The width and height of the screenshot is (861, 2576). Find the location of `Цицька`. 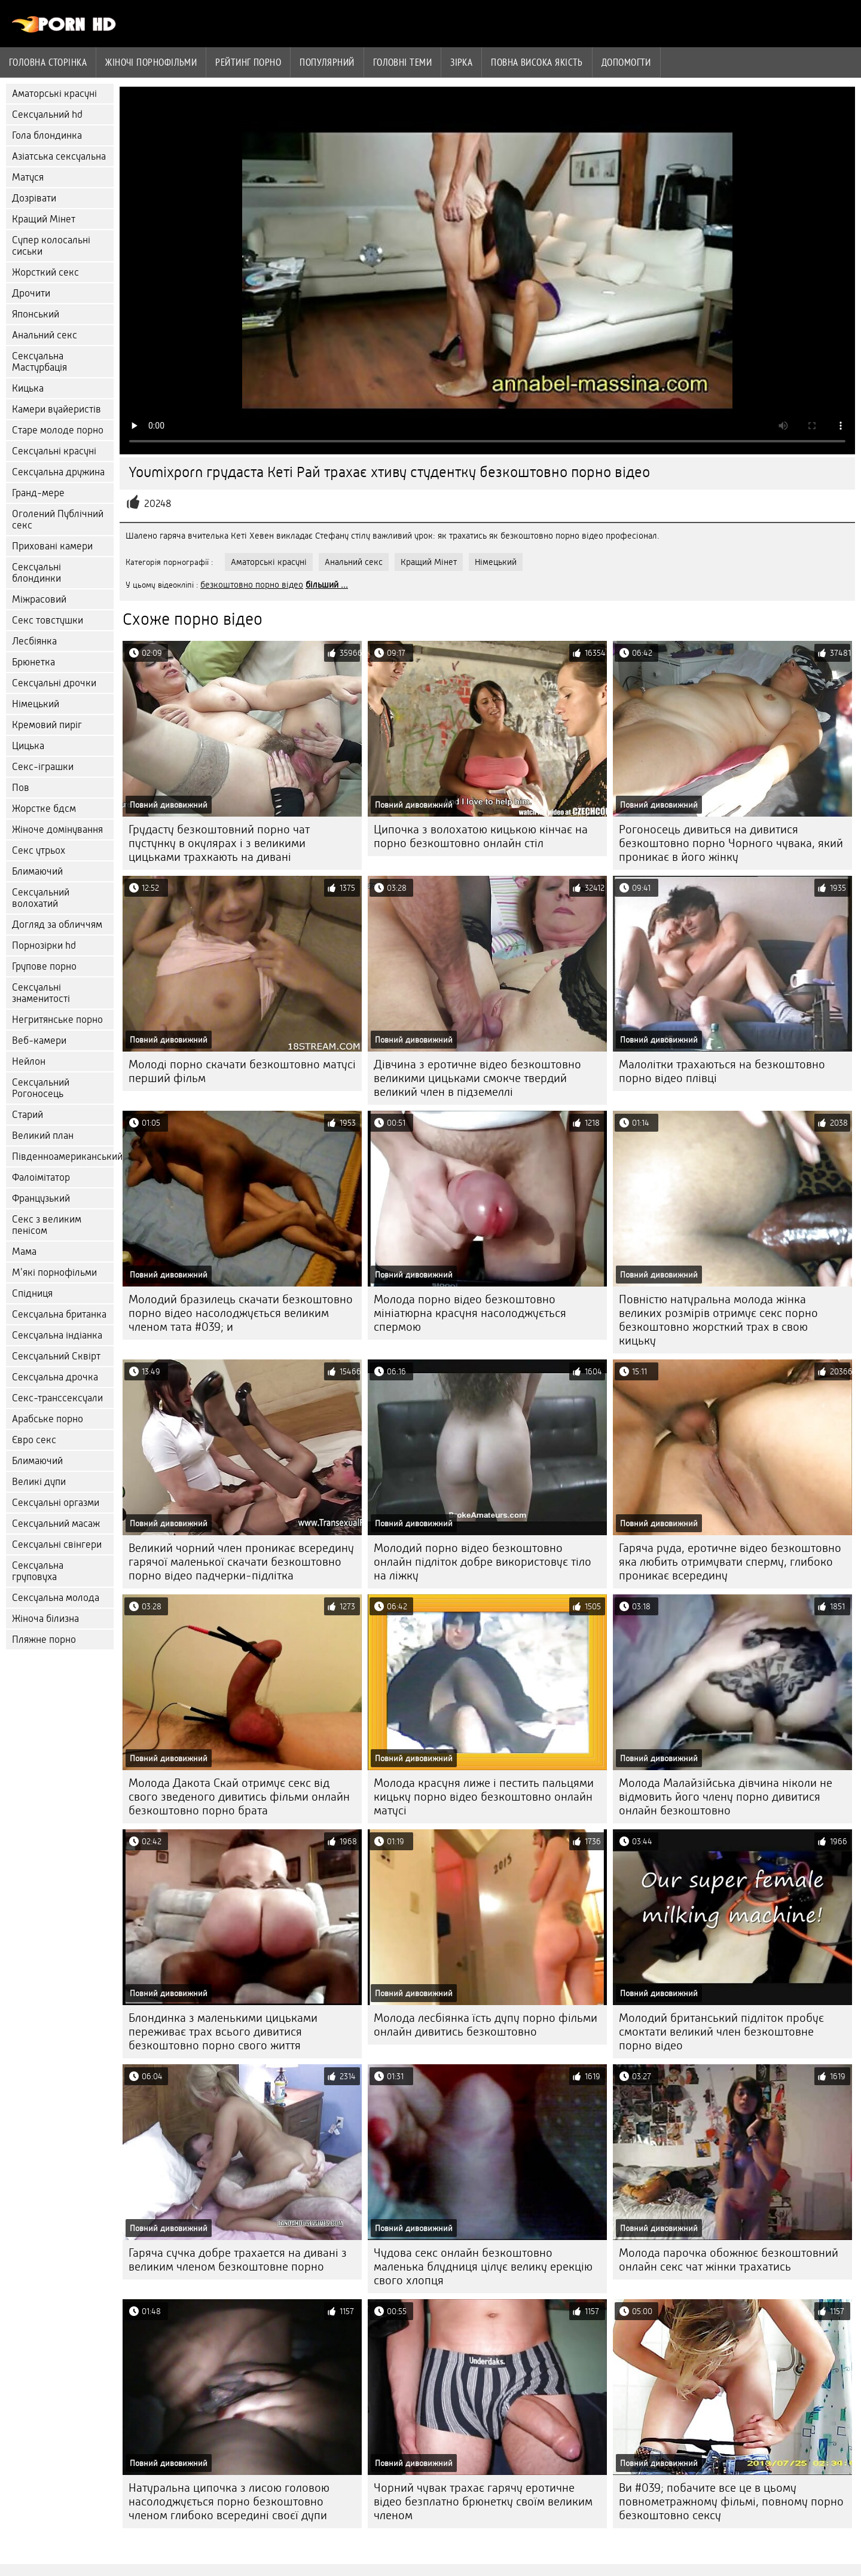

Цицька is located at coordinates (28, 745).